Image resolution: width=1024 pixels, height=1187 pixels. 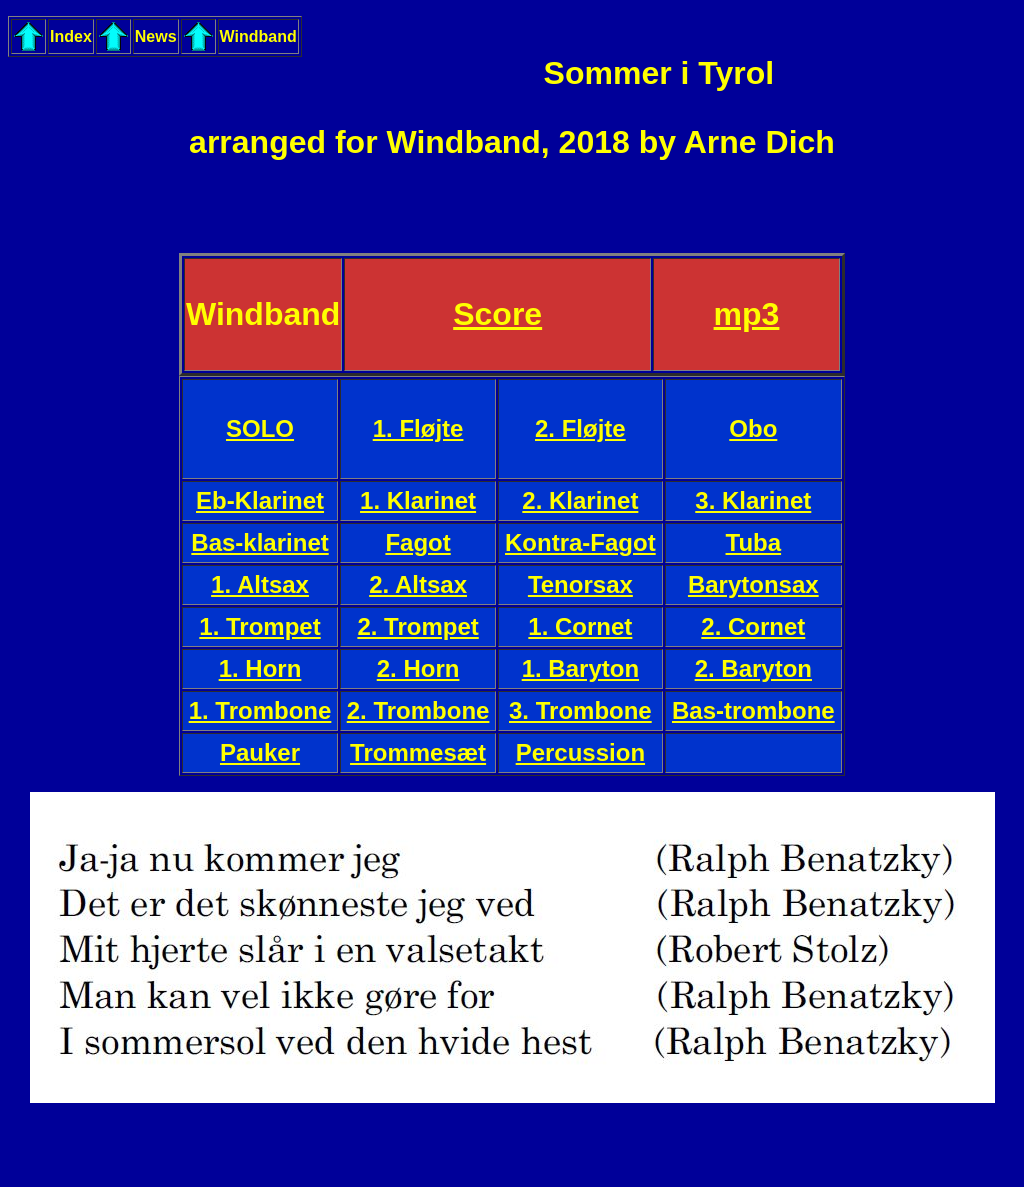 I want to click on 2. Fløjte, so click(x=580, y=428).